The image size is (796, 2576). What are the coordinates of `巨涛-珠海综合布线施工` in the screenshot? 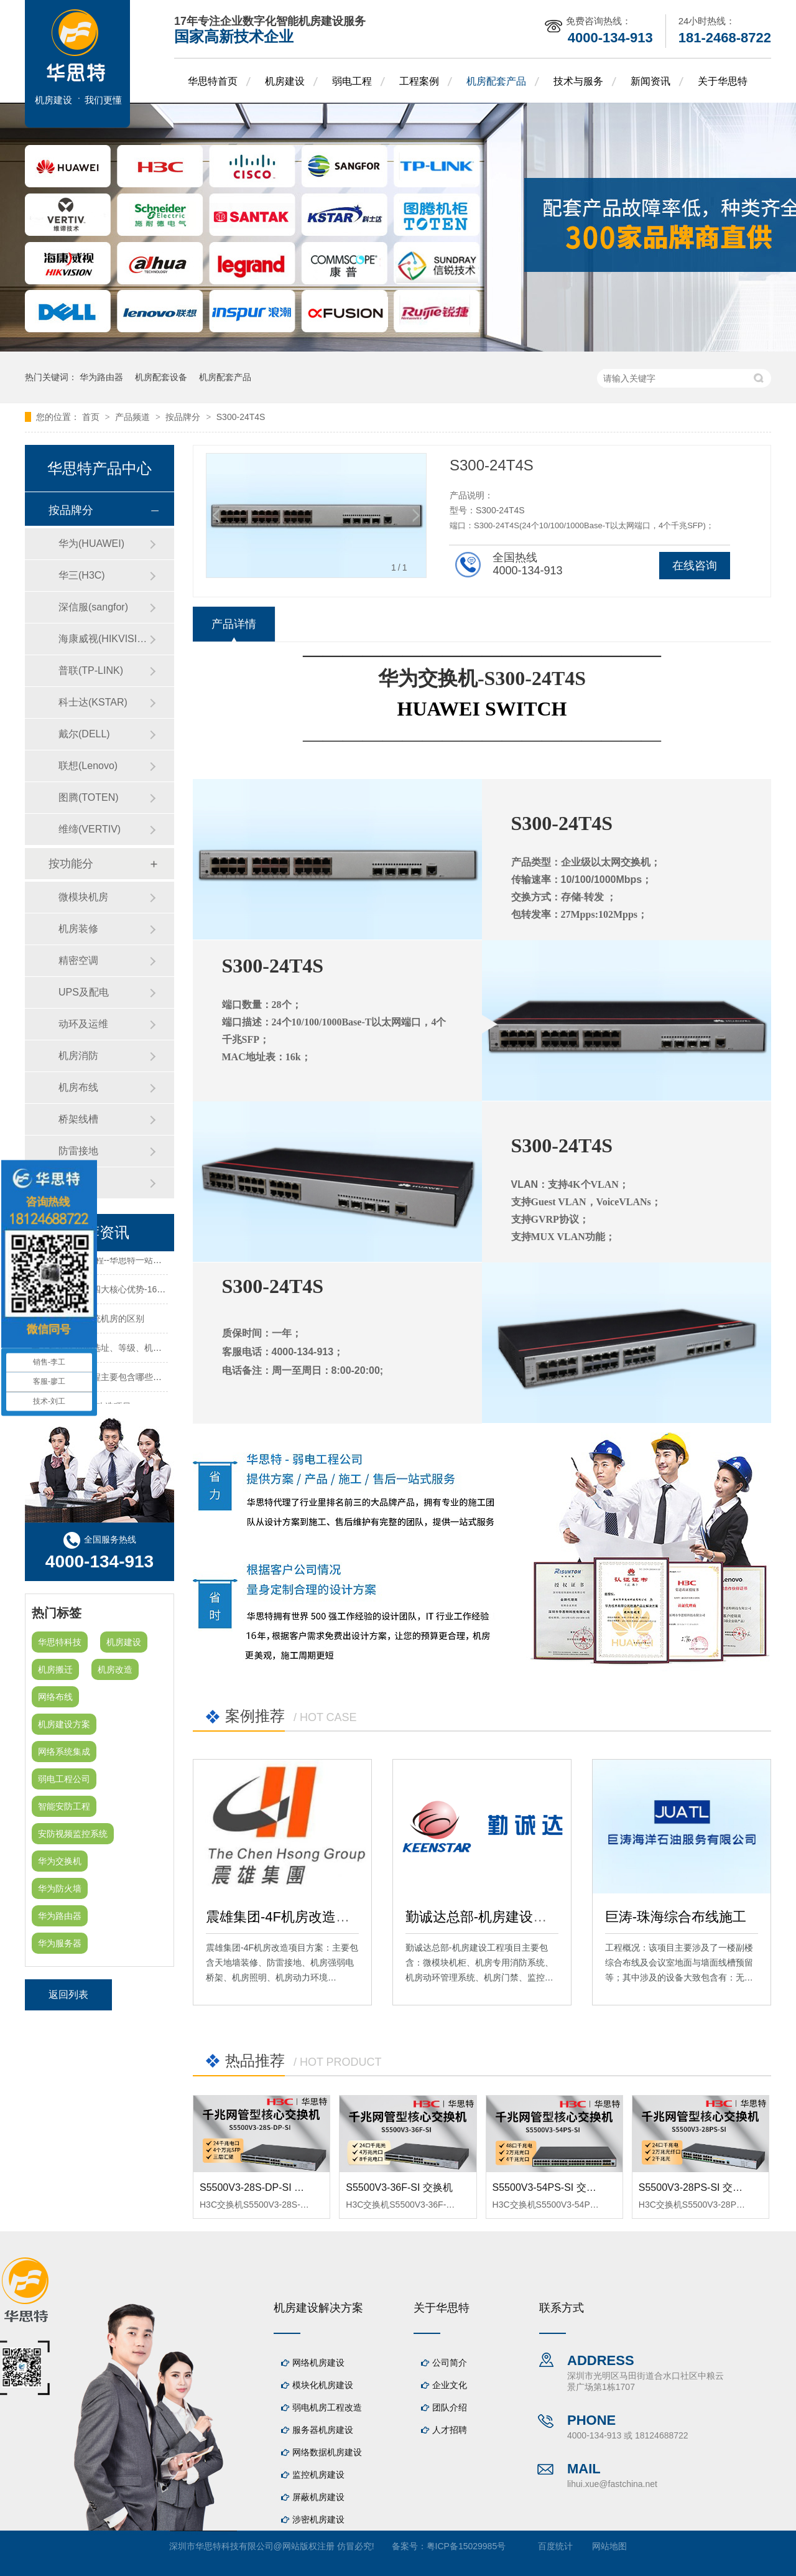 It's located at (675, 1917).